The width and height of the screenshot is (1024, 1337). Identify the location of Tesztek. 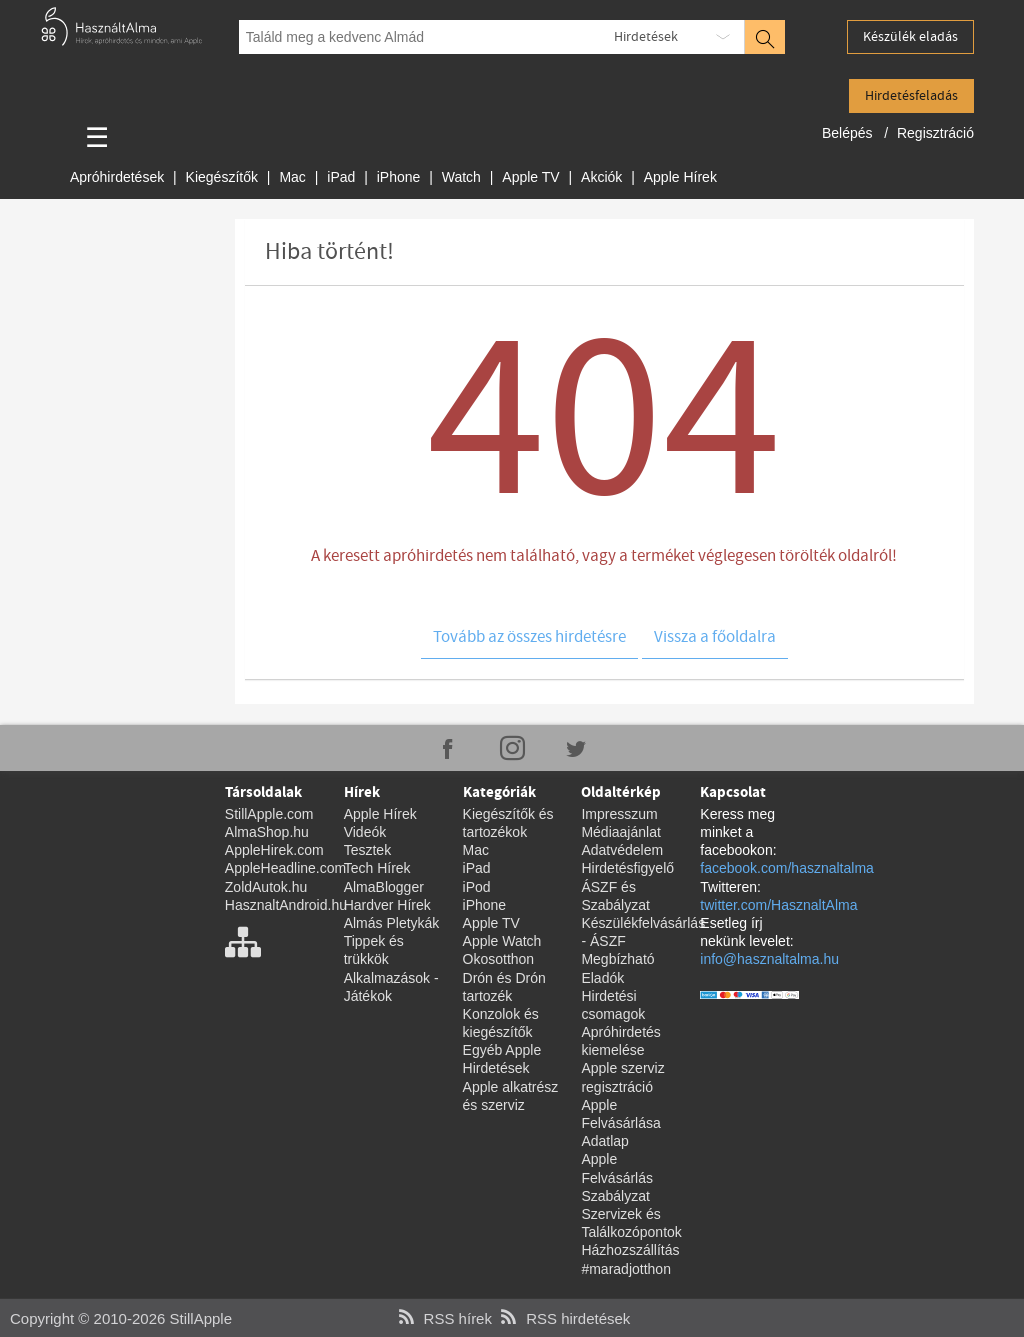
(367, 850).